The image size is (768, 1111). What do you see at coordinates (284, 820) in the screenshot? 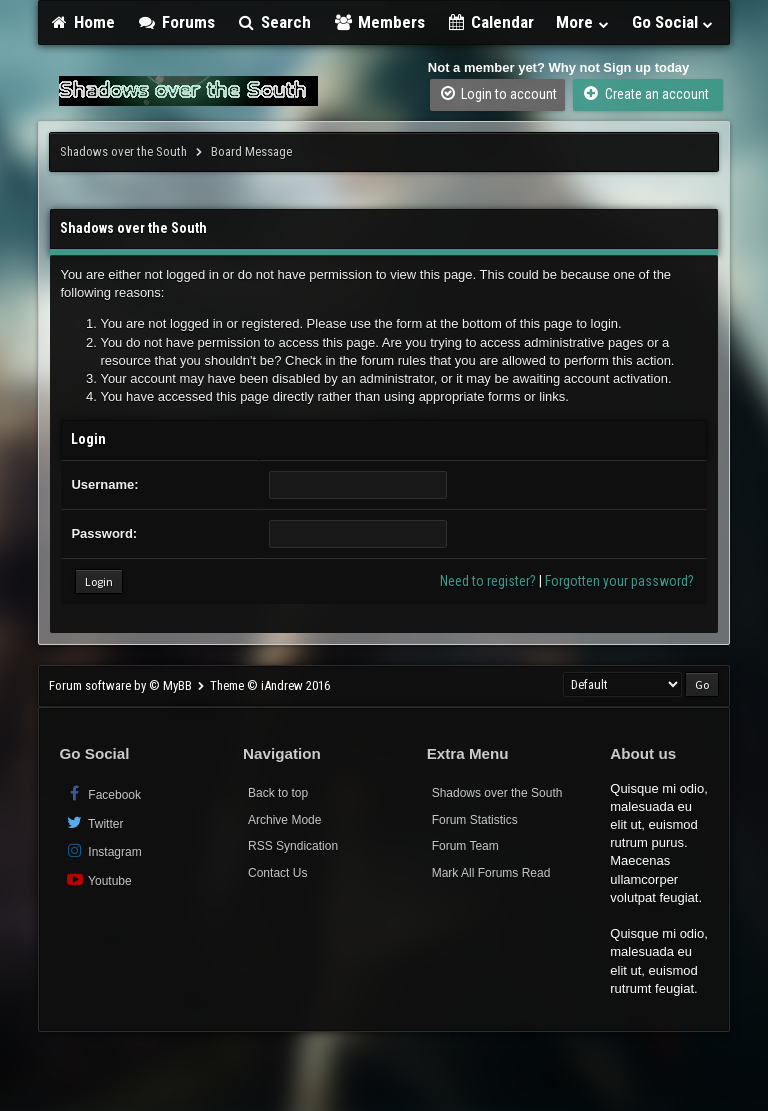
I see `Archive Mode` at bounding box center [284, 820].